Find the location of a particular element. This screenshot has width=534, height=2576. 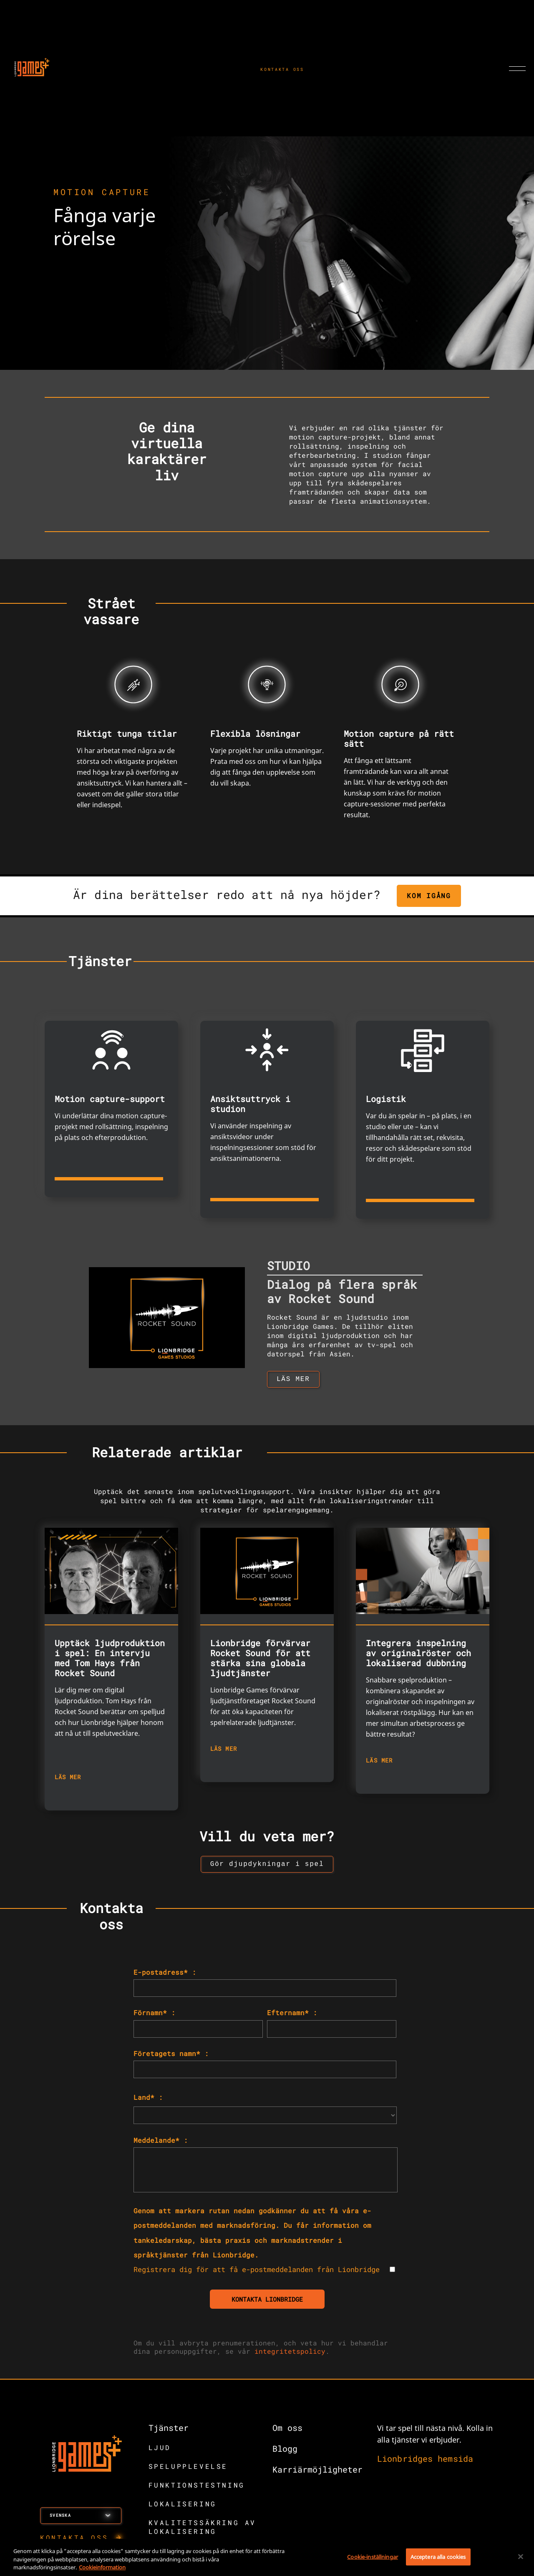

Blogg is located at coordinates (284, 2451).